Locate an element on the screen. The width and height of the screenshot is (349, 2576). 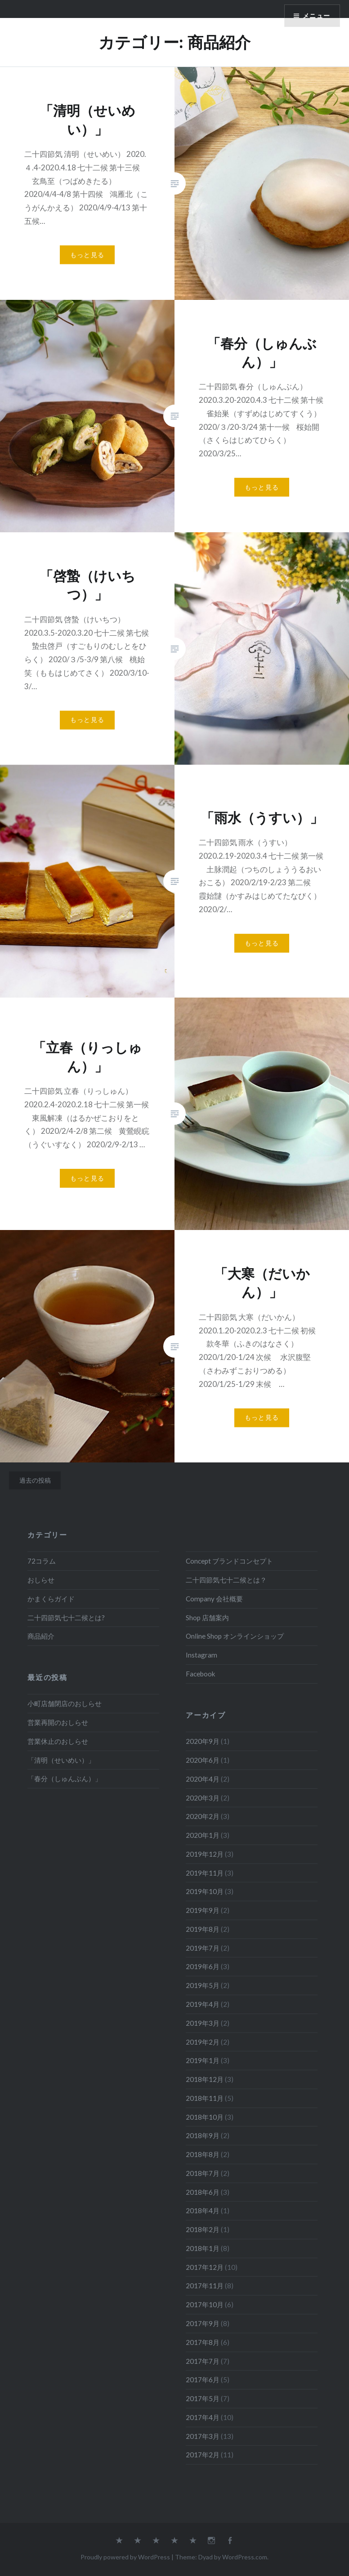
2017年4月 is located at coordinates (202, 2417).